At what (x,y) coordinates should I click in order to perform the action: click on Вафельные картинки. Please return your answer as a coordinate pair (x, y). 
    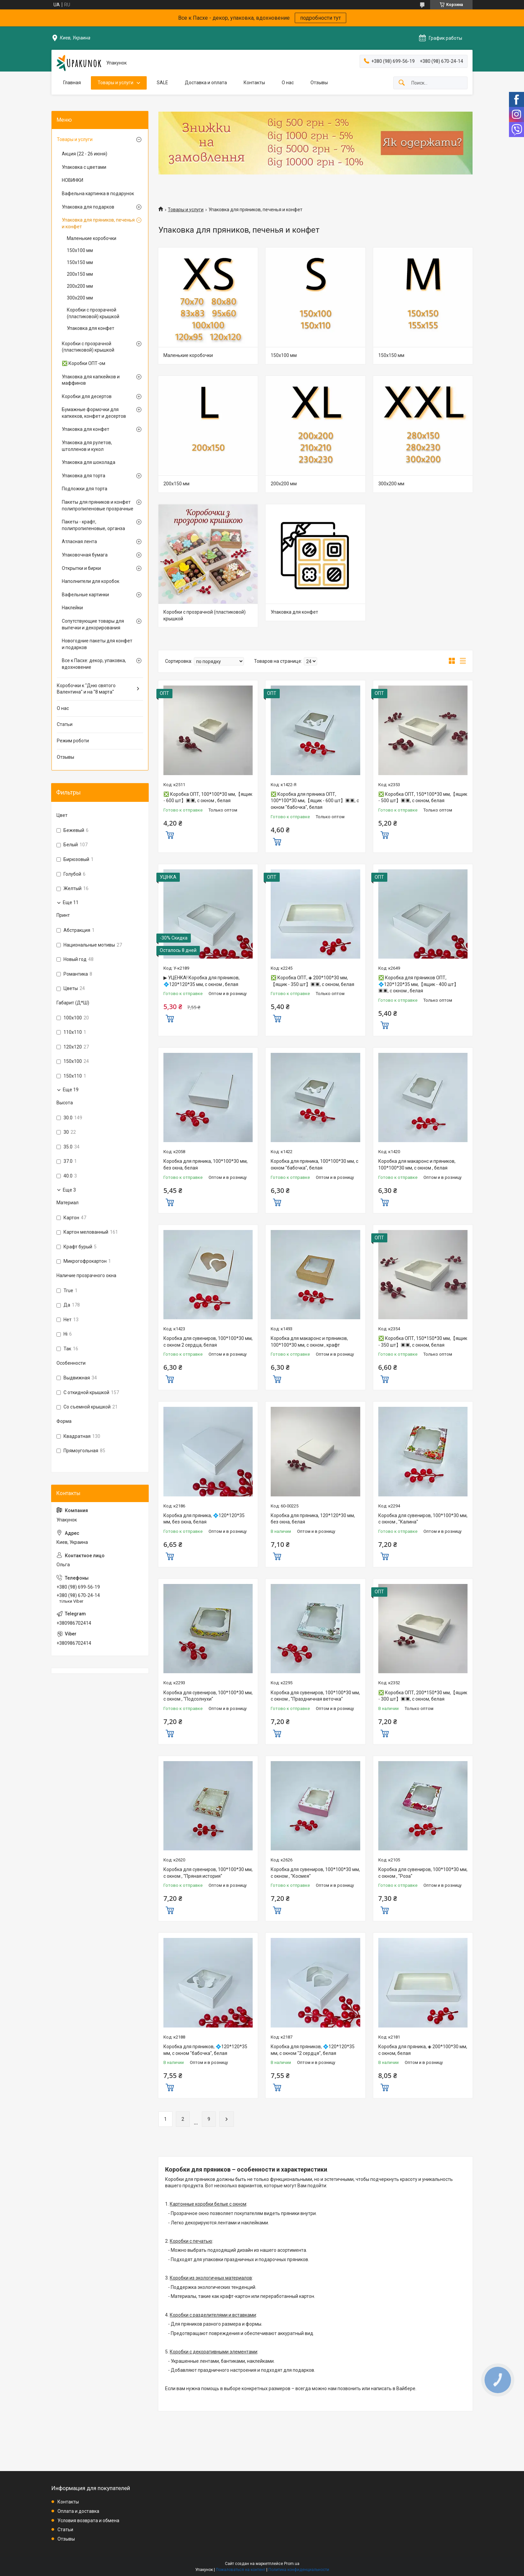
    Looking at the image, I should click on (85, 594).